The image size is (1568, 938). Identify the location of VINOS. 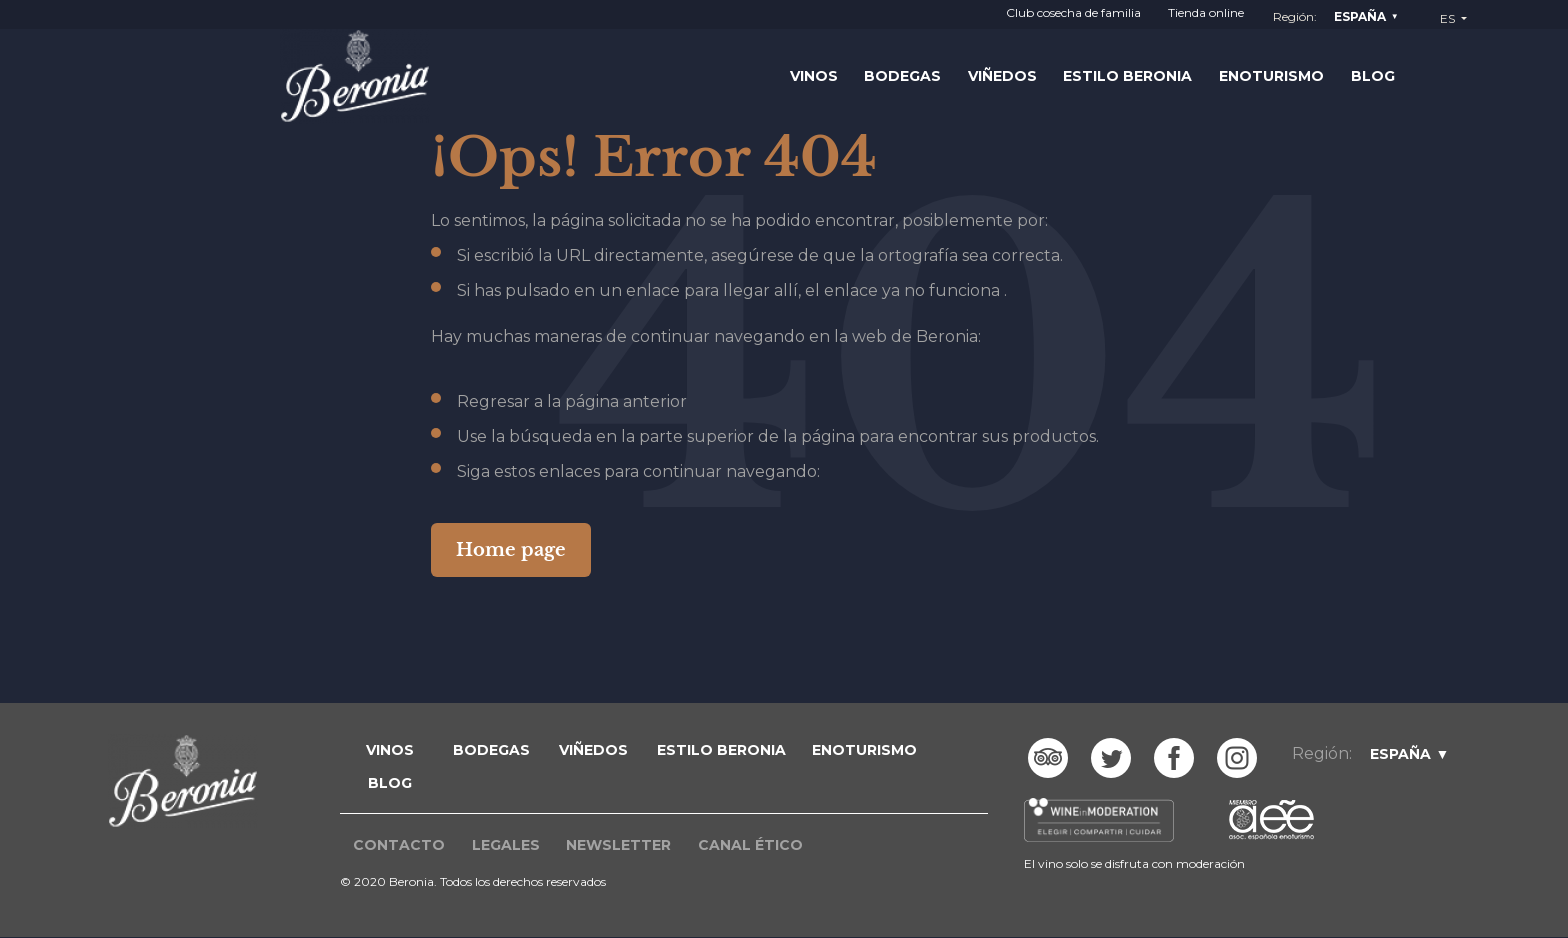
(390, 750).